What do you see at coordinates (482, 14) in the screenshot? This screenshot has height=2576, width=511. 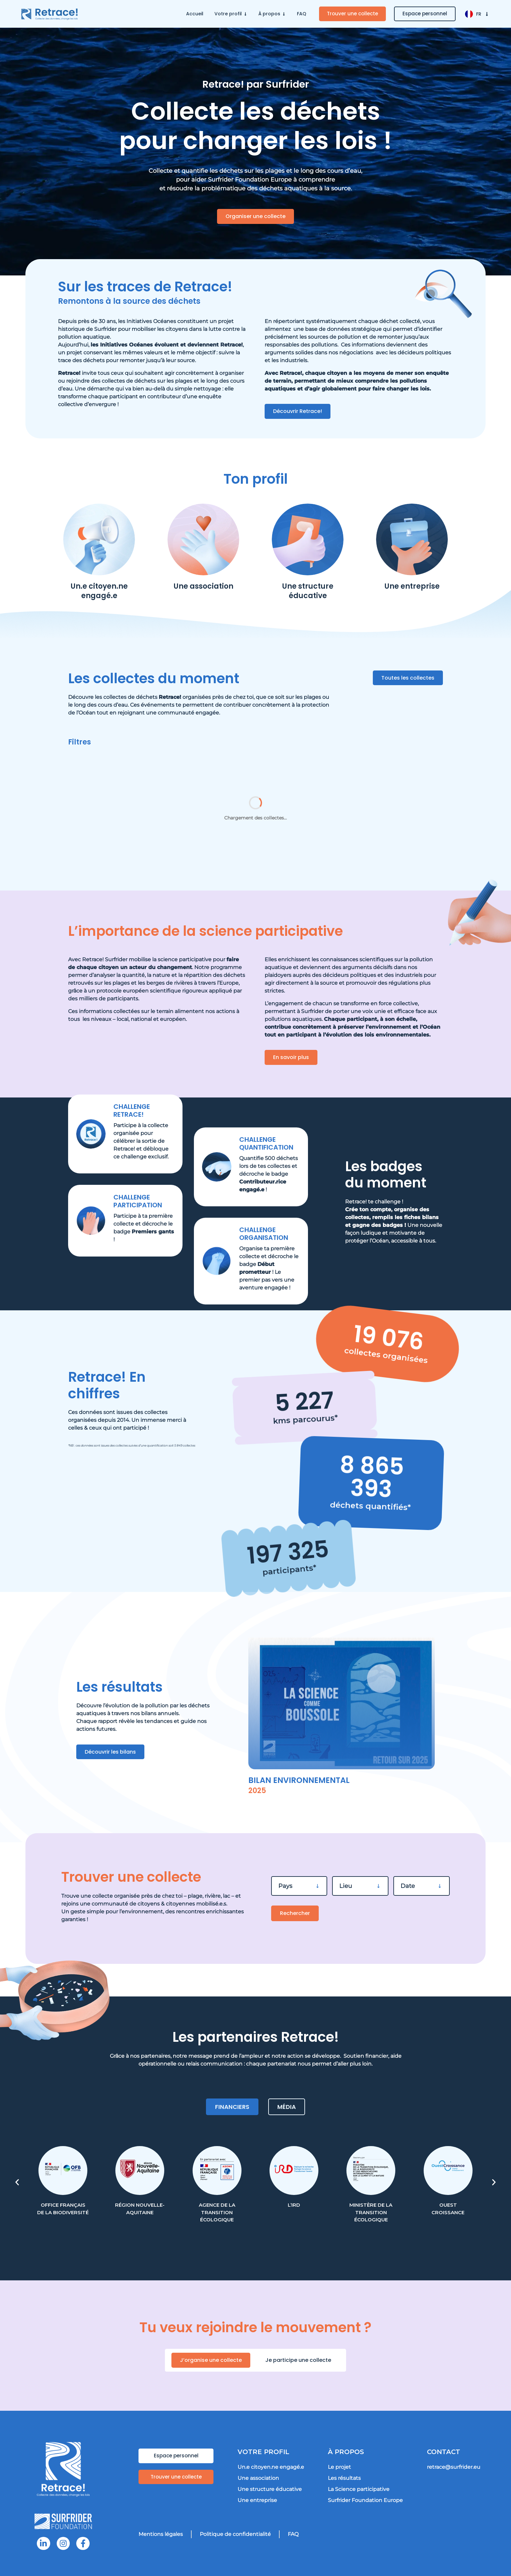 I see `FR` at bounding box center [482, 14].